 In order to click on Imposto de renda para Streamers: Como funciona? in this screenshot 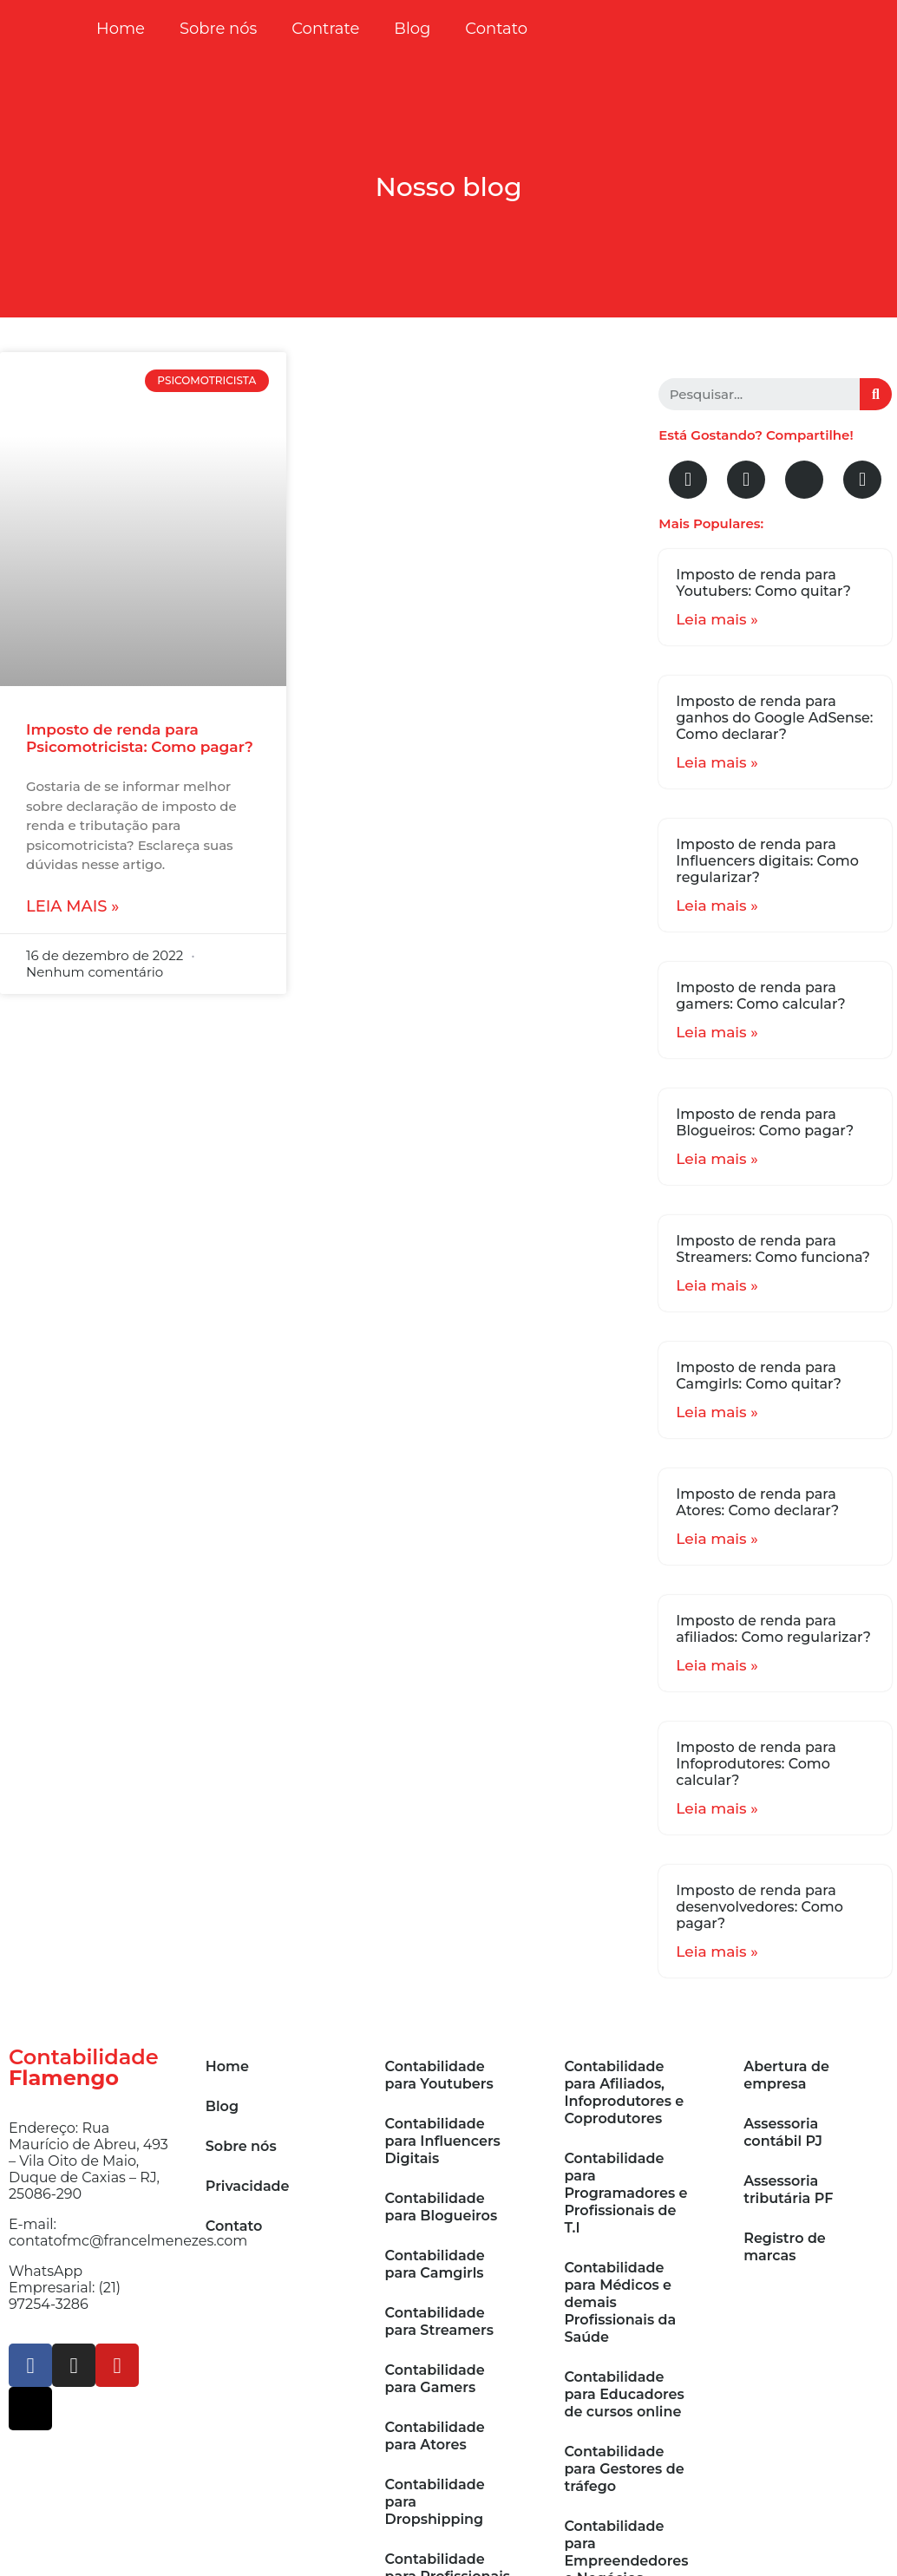, I will do `click(773, 1248)`.